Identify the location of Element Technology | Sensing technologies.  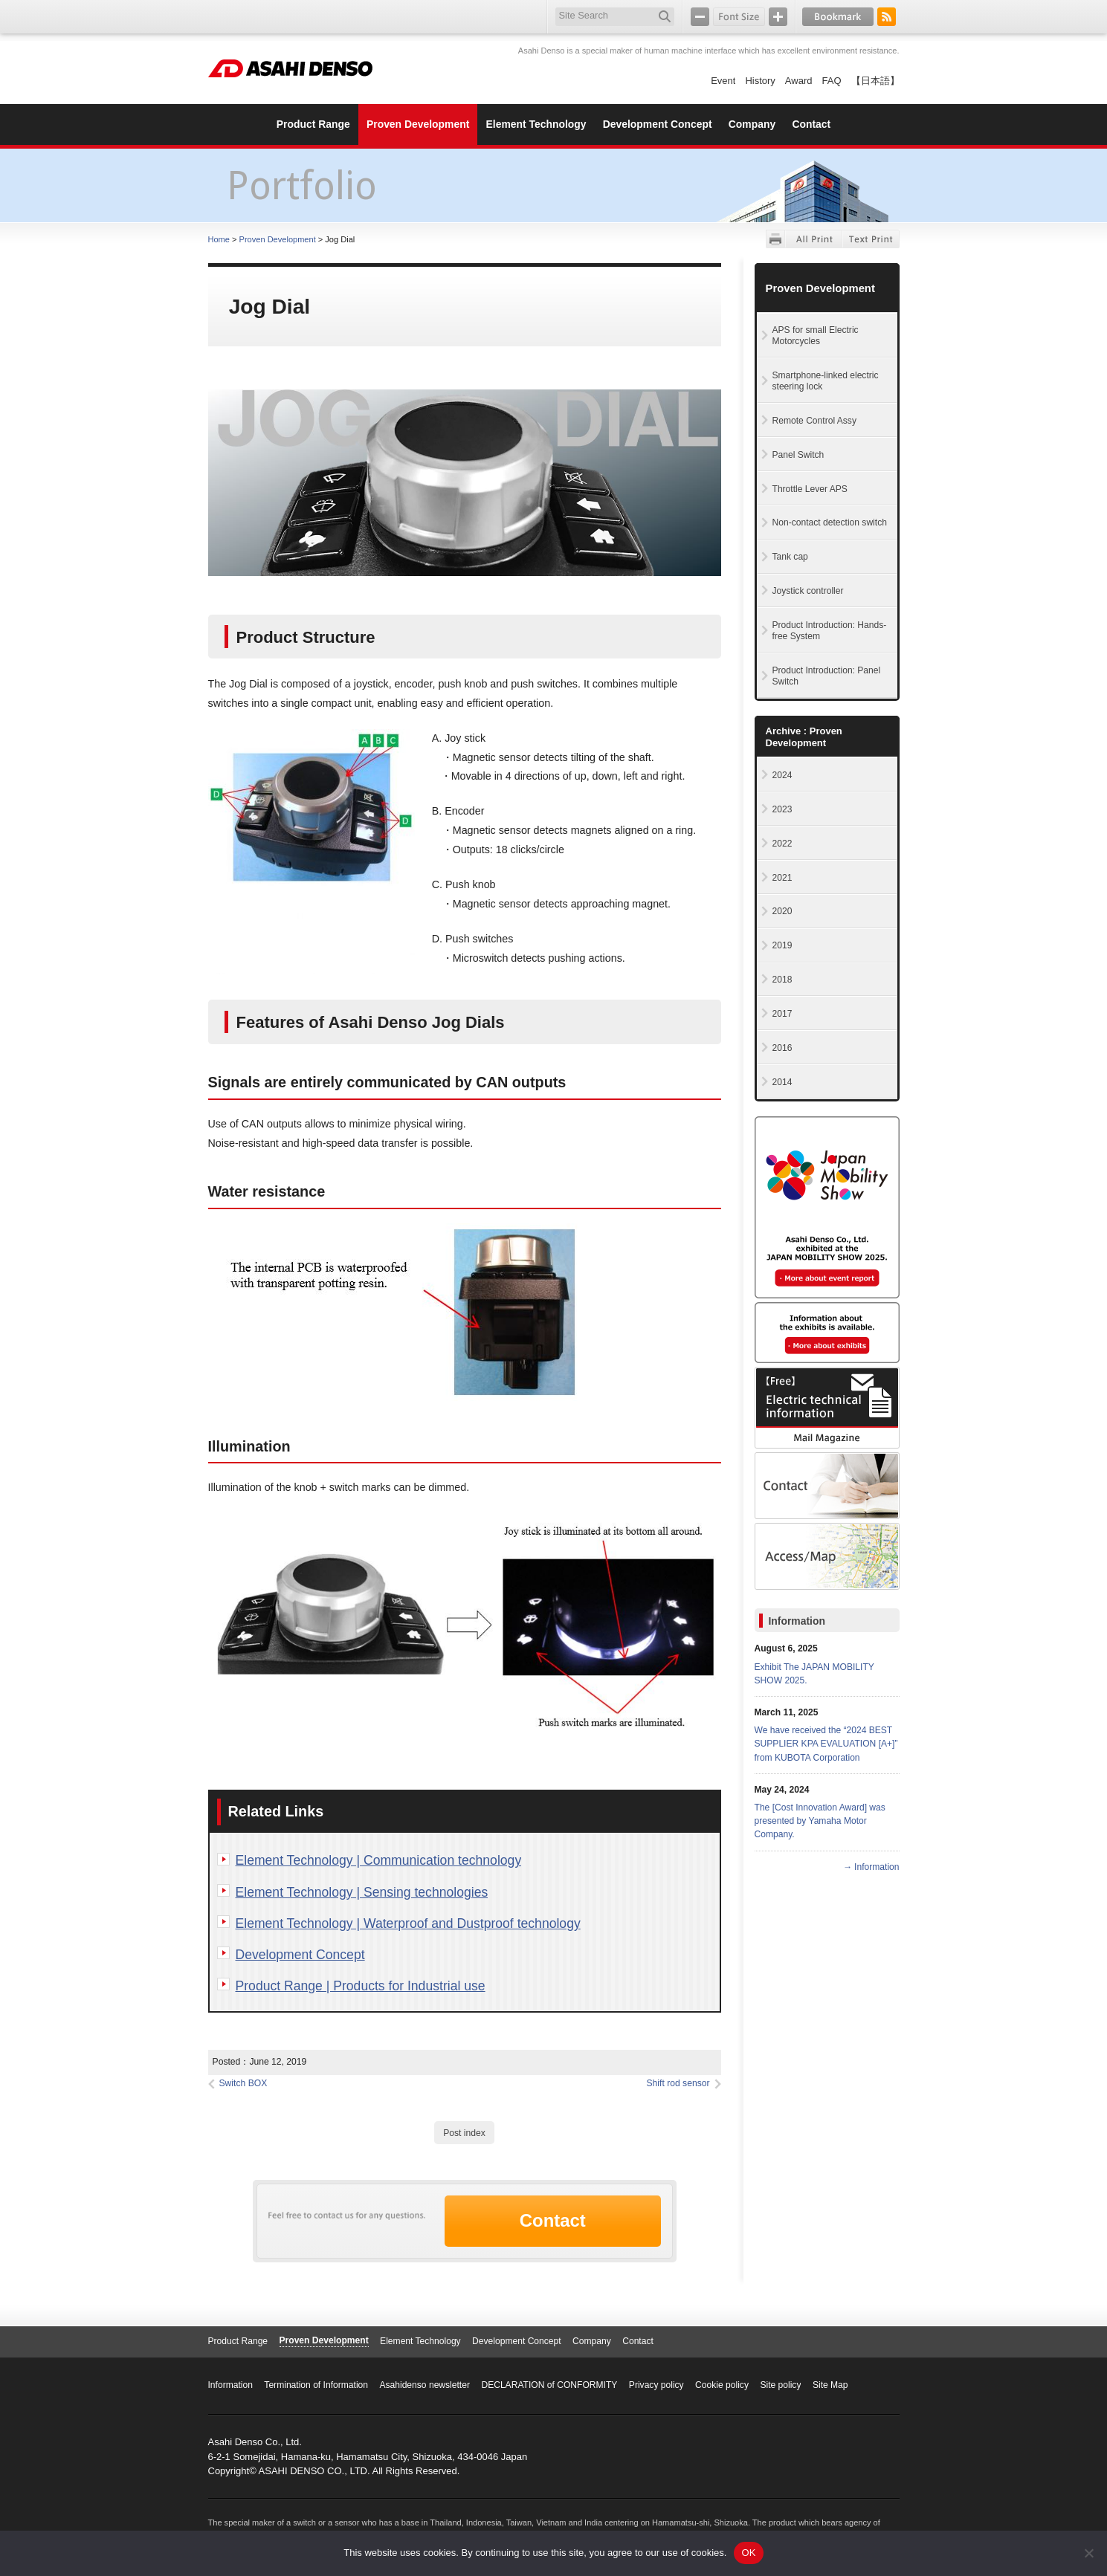
(362, 1892).